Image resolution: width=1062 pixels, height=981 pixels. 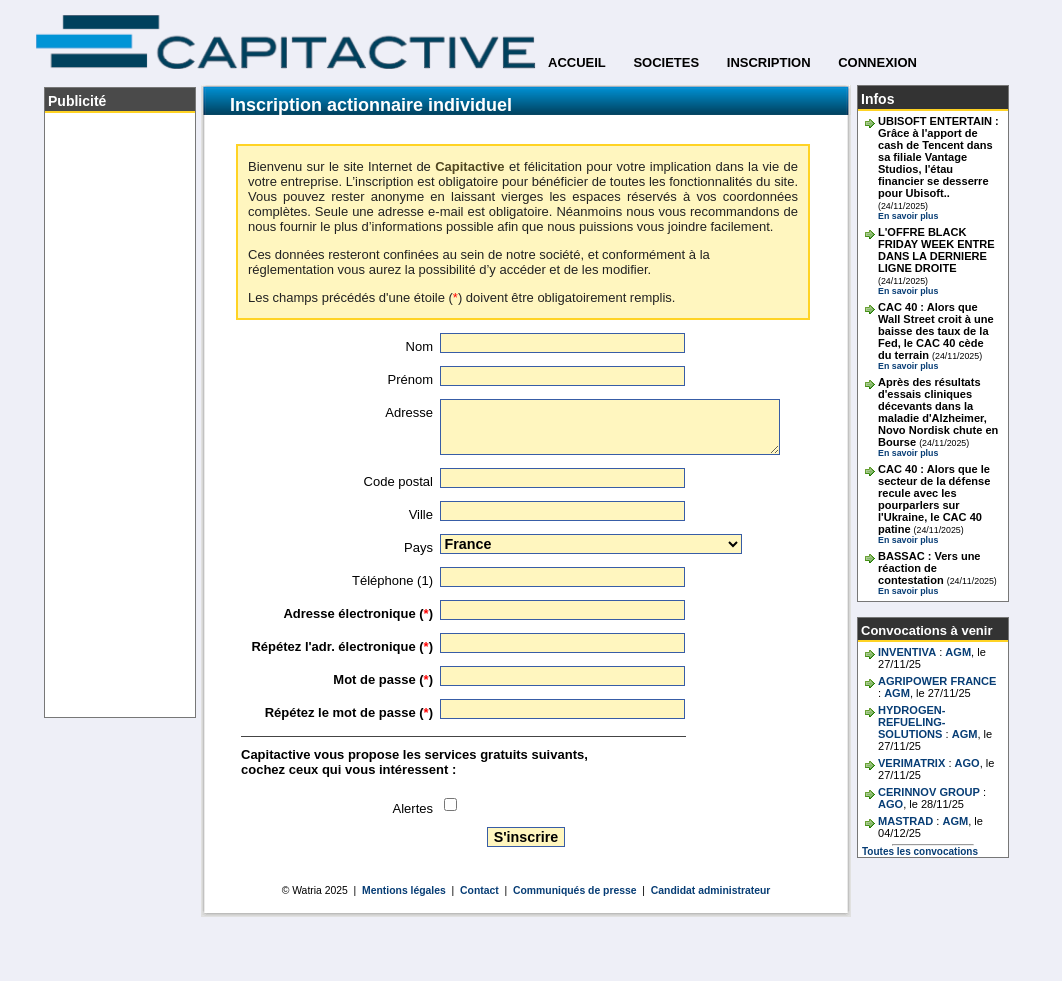 I want to click on VERIMATRIX, so click(x=911, y=763).